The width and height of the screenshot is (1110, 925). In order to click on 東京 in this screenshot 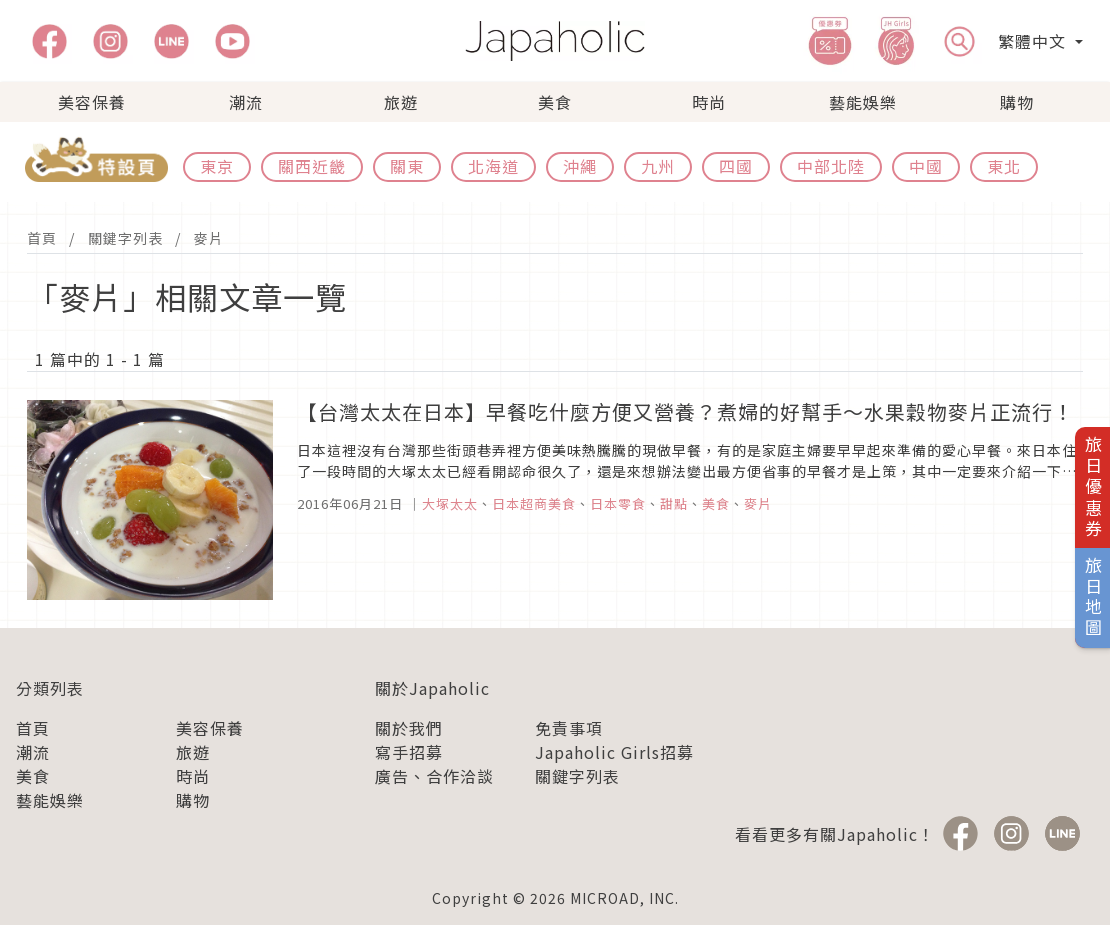, I will do `click(217, 166)`.